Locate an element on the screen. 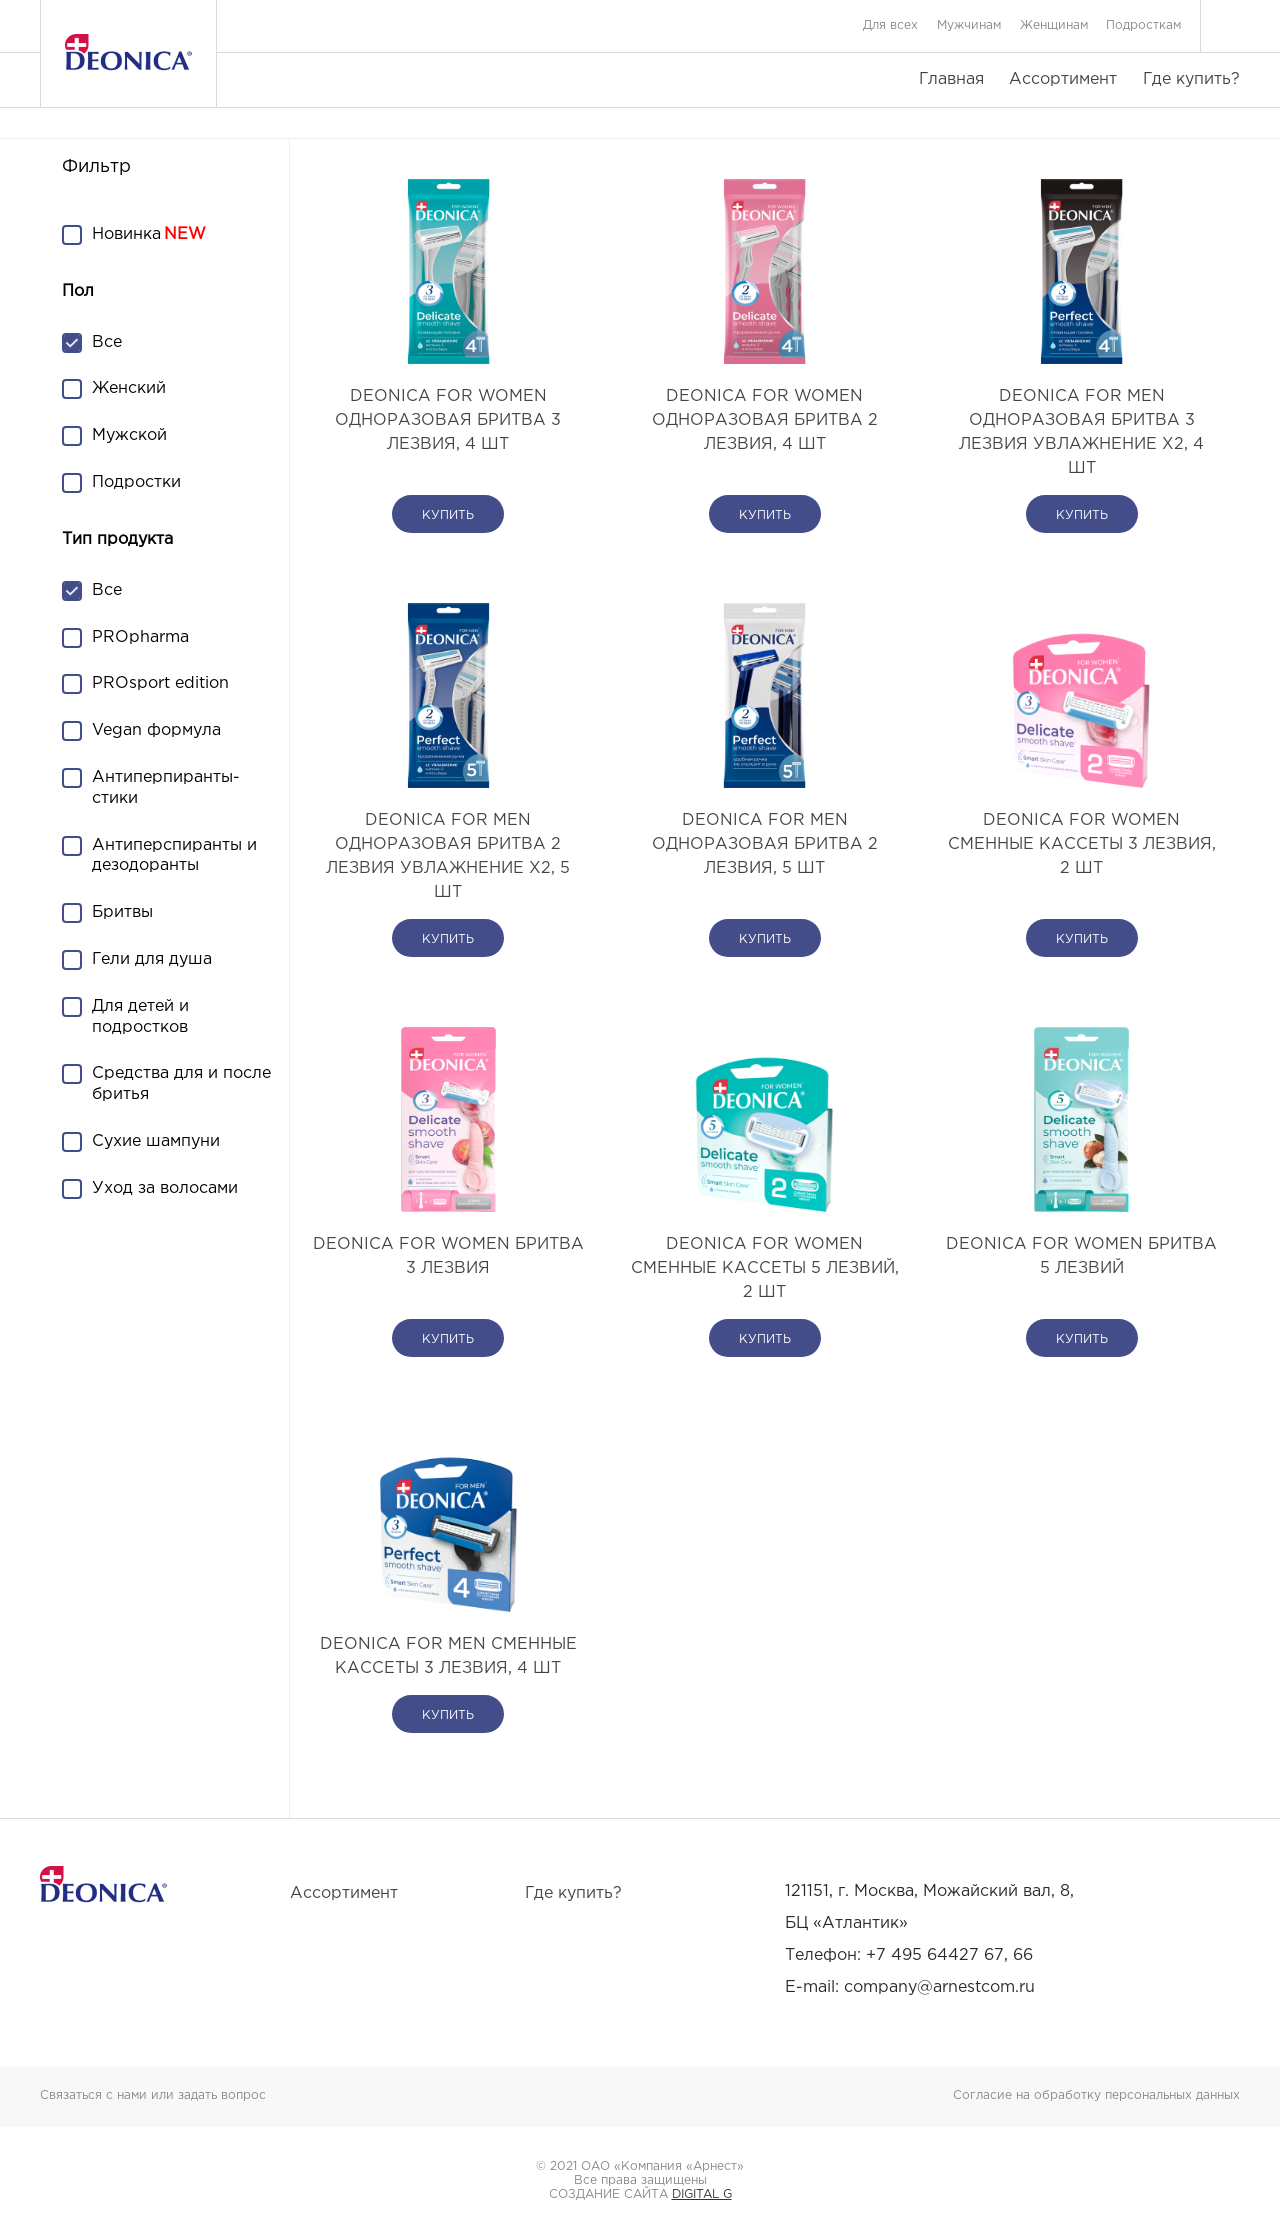  Все is located at coordinates (107, 342).